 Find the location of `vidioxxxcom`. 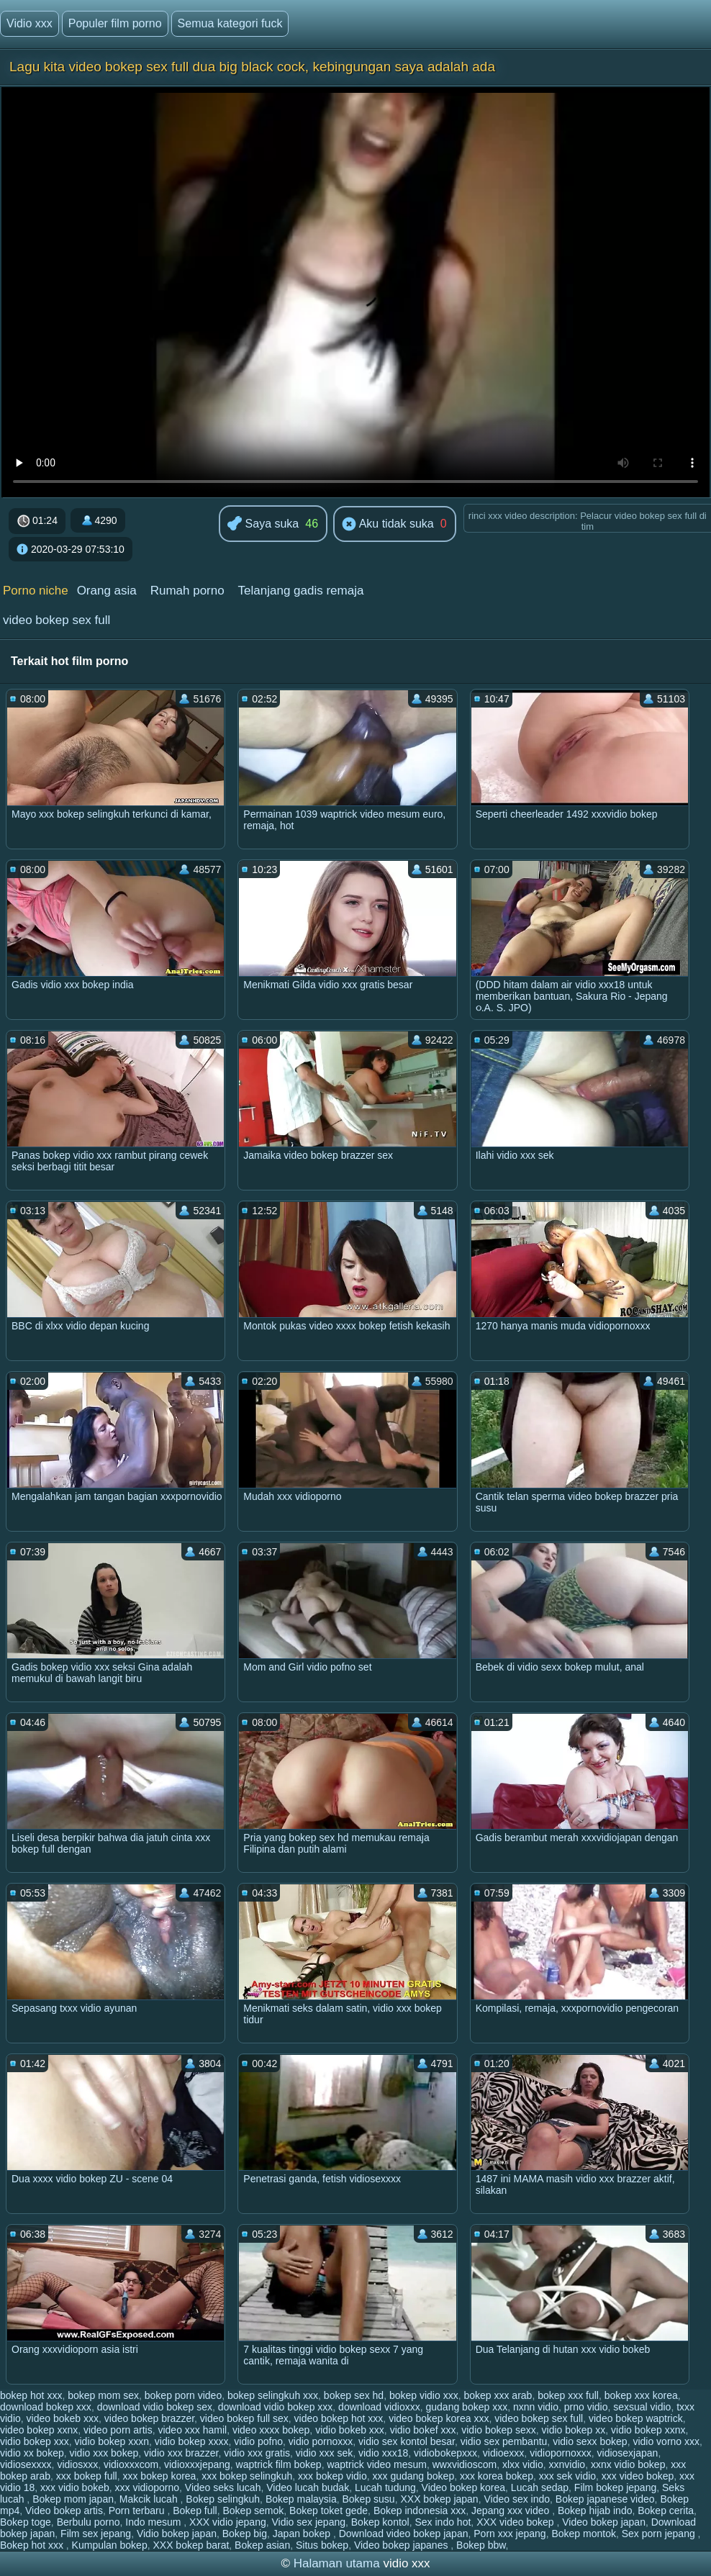

vidioxxxcom is located at coordinates (131, 2464).